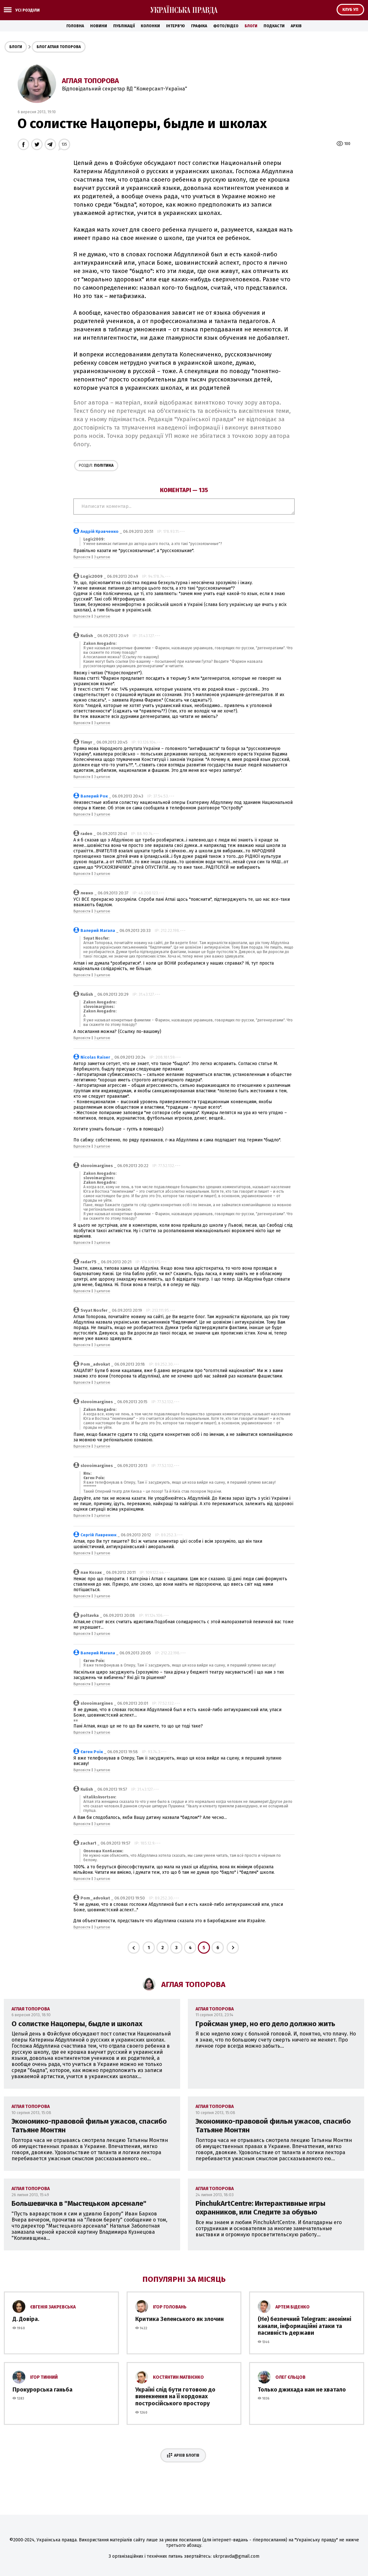 This screenshot has height=2576, width=368. Describe the element at coordinates (96, 465) in the screenshot. I see `Політика` at that location.